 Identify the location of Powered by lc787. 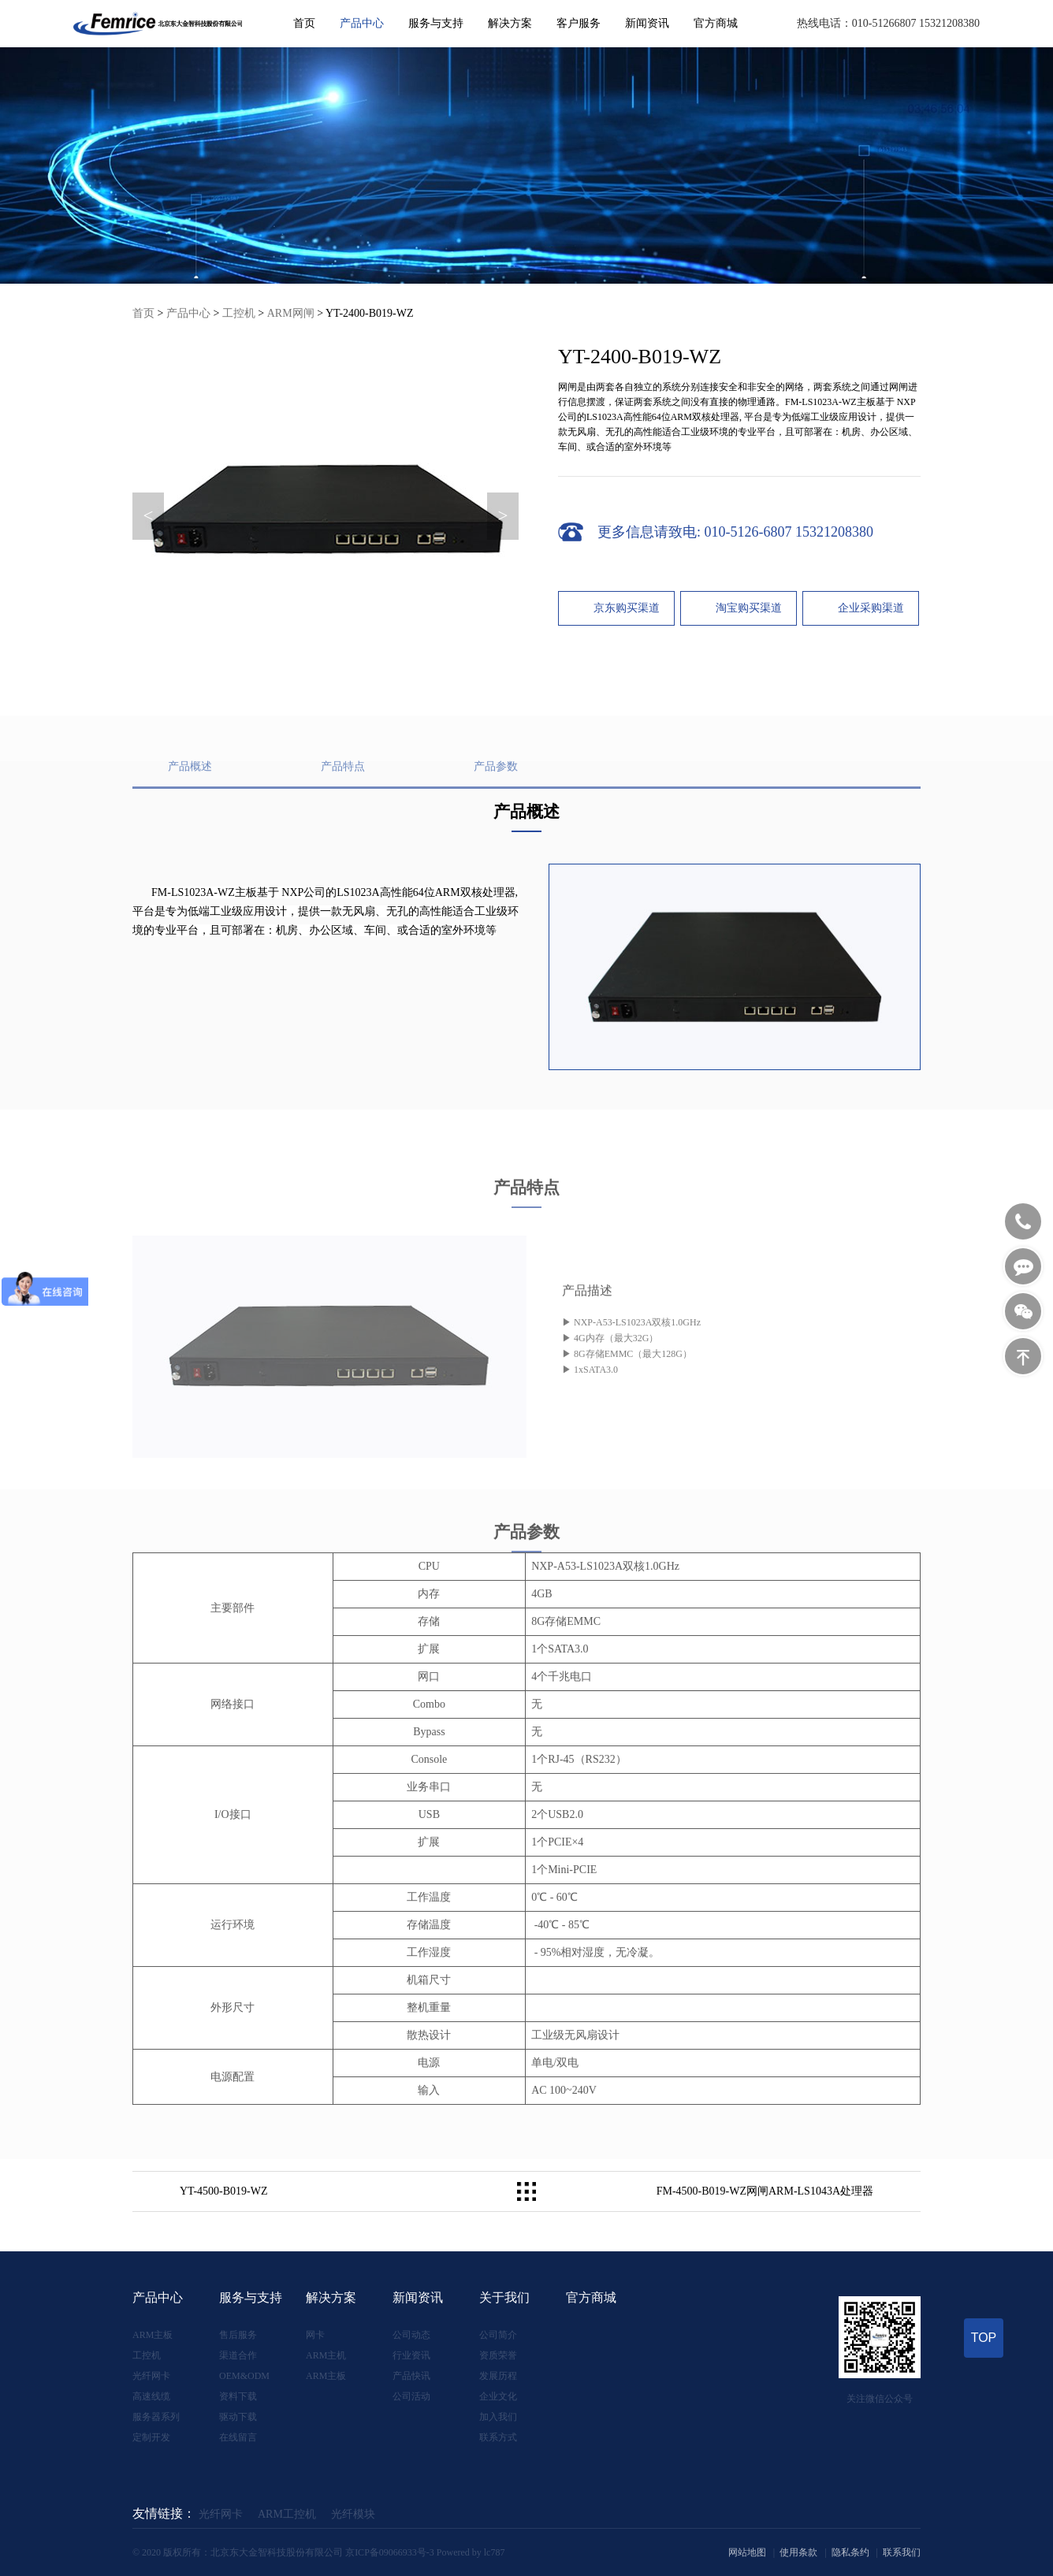
(471, 2552).